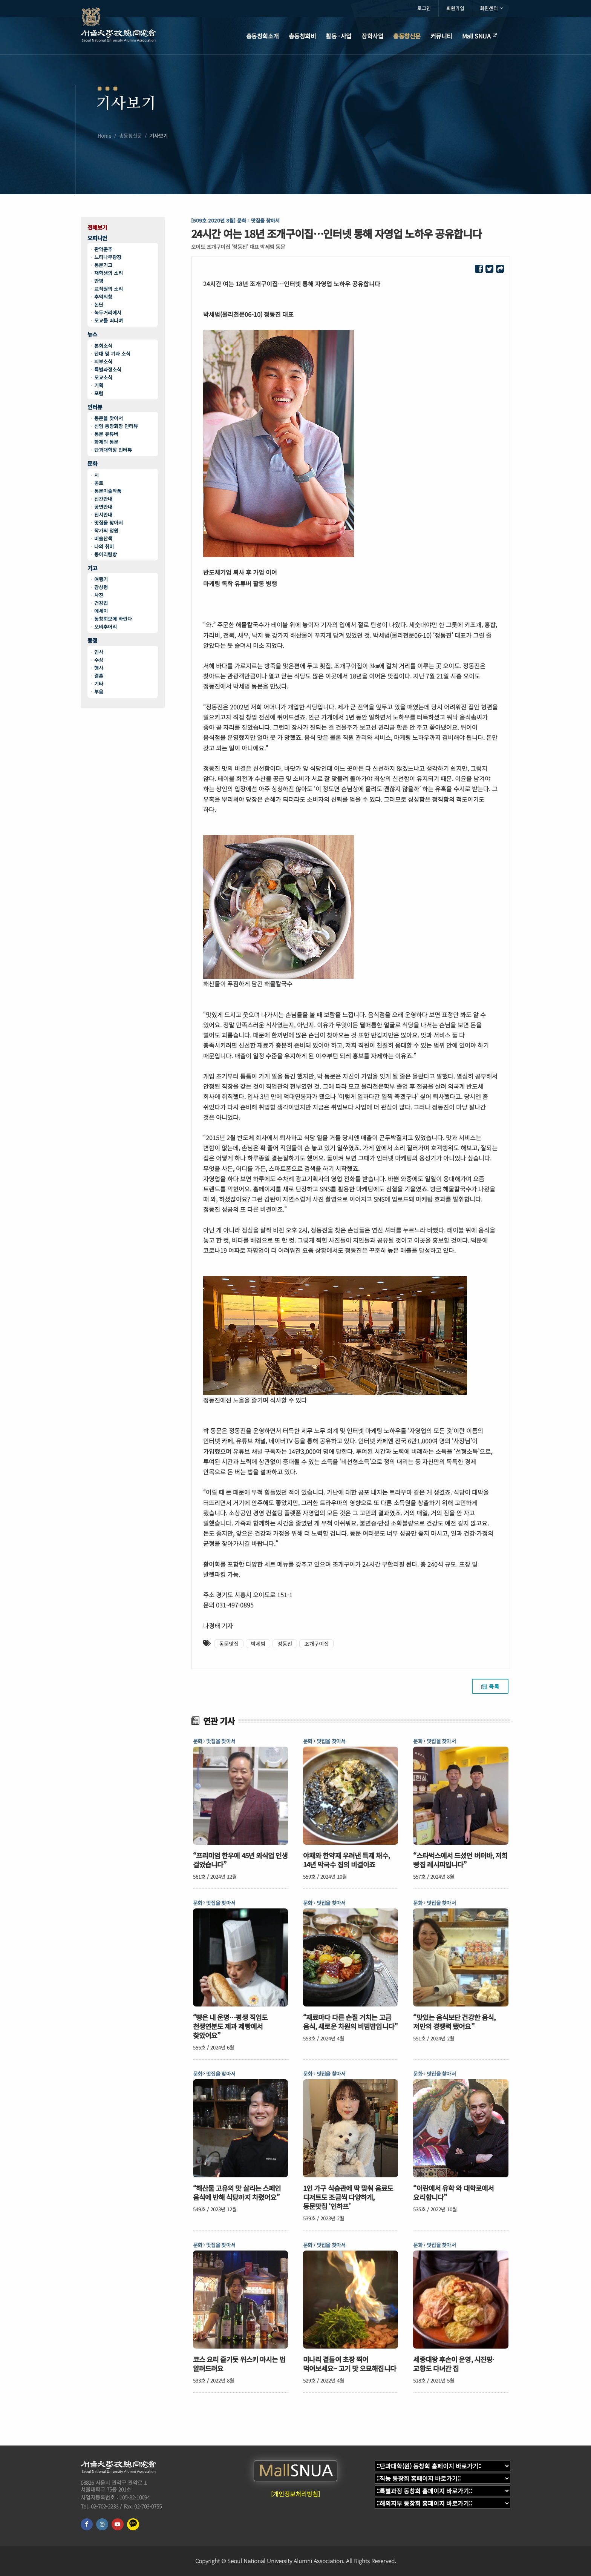 The width and height of the screenshot is (591, 2576). Describe the element at coordinates (98, 667) in the screenshot. I see `행사` at that location.